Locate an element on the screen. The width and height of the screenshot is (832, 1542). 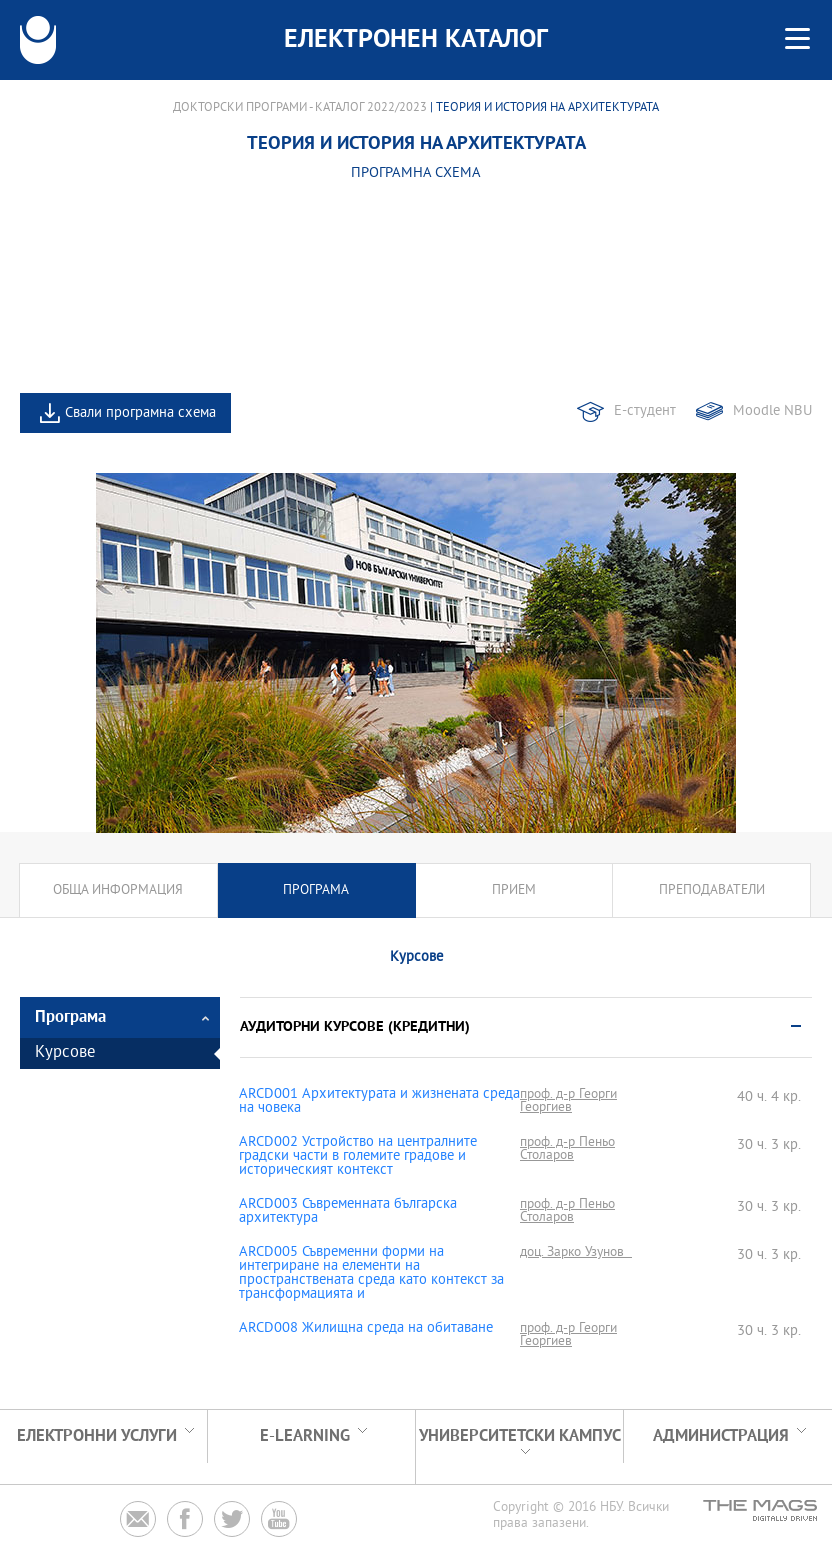
Прием is located at coordinates (514, 890).